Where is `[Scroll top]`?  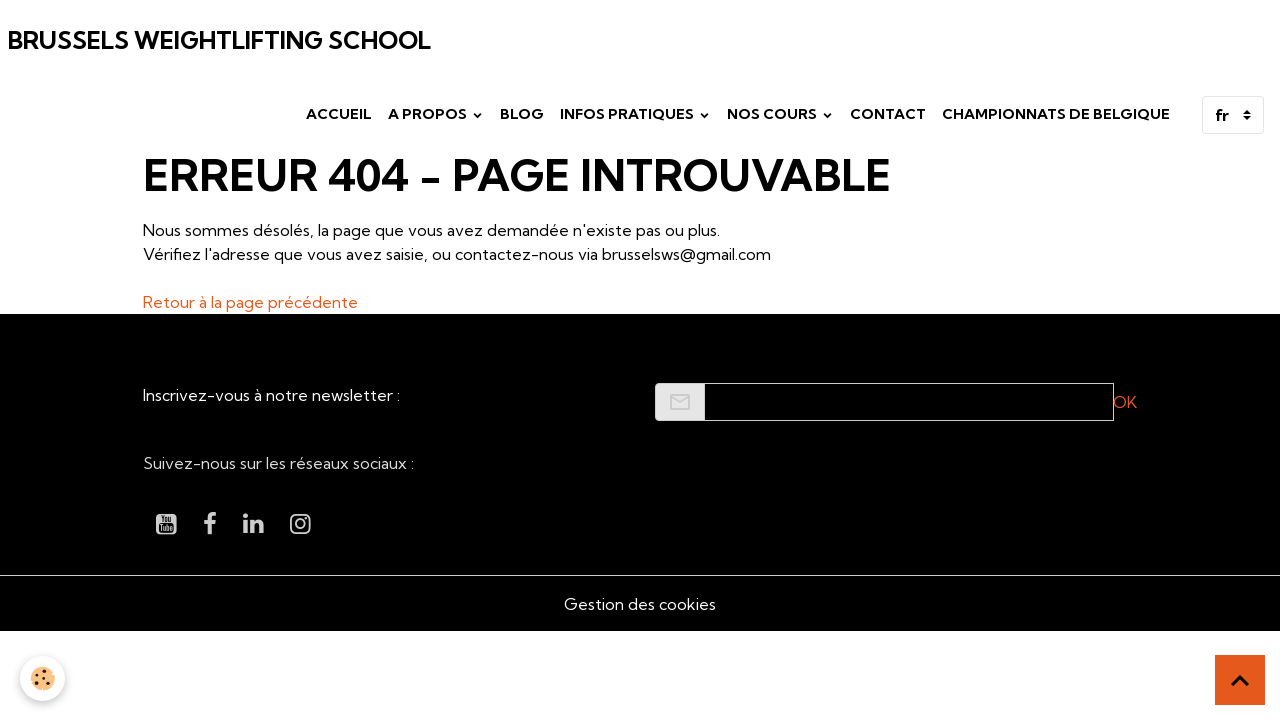 [Scroll top] is located at coordinates (1240, 680).